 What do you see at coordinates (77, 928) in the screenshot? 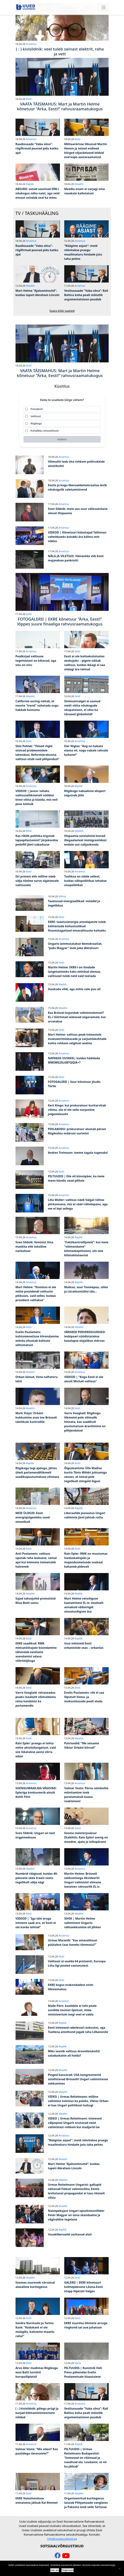
I see `EKRE: taastuvenergia arendajatele tuleb kehtestada kohustuslikud finantstagatised omavalitsuste kaitseks` at bounding box center [77, 928].